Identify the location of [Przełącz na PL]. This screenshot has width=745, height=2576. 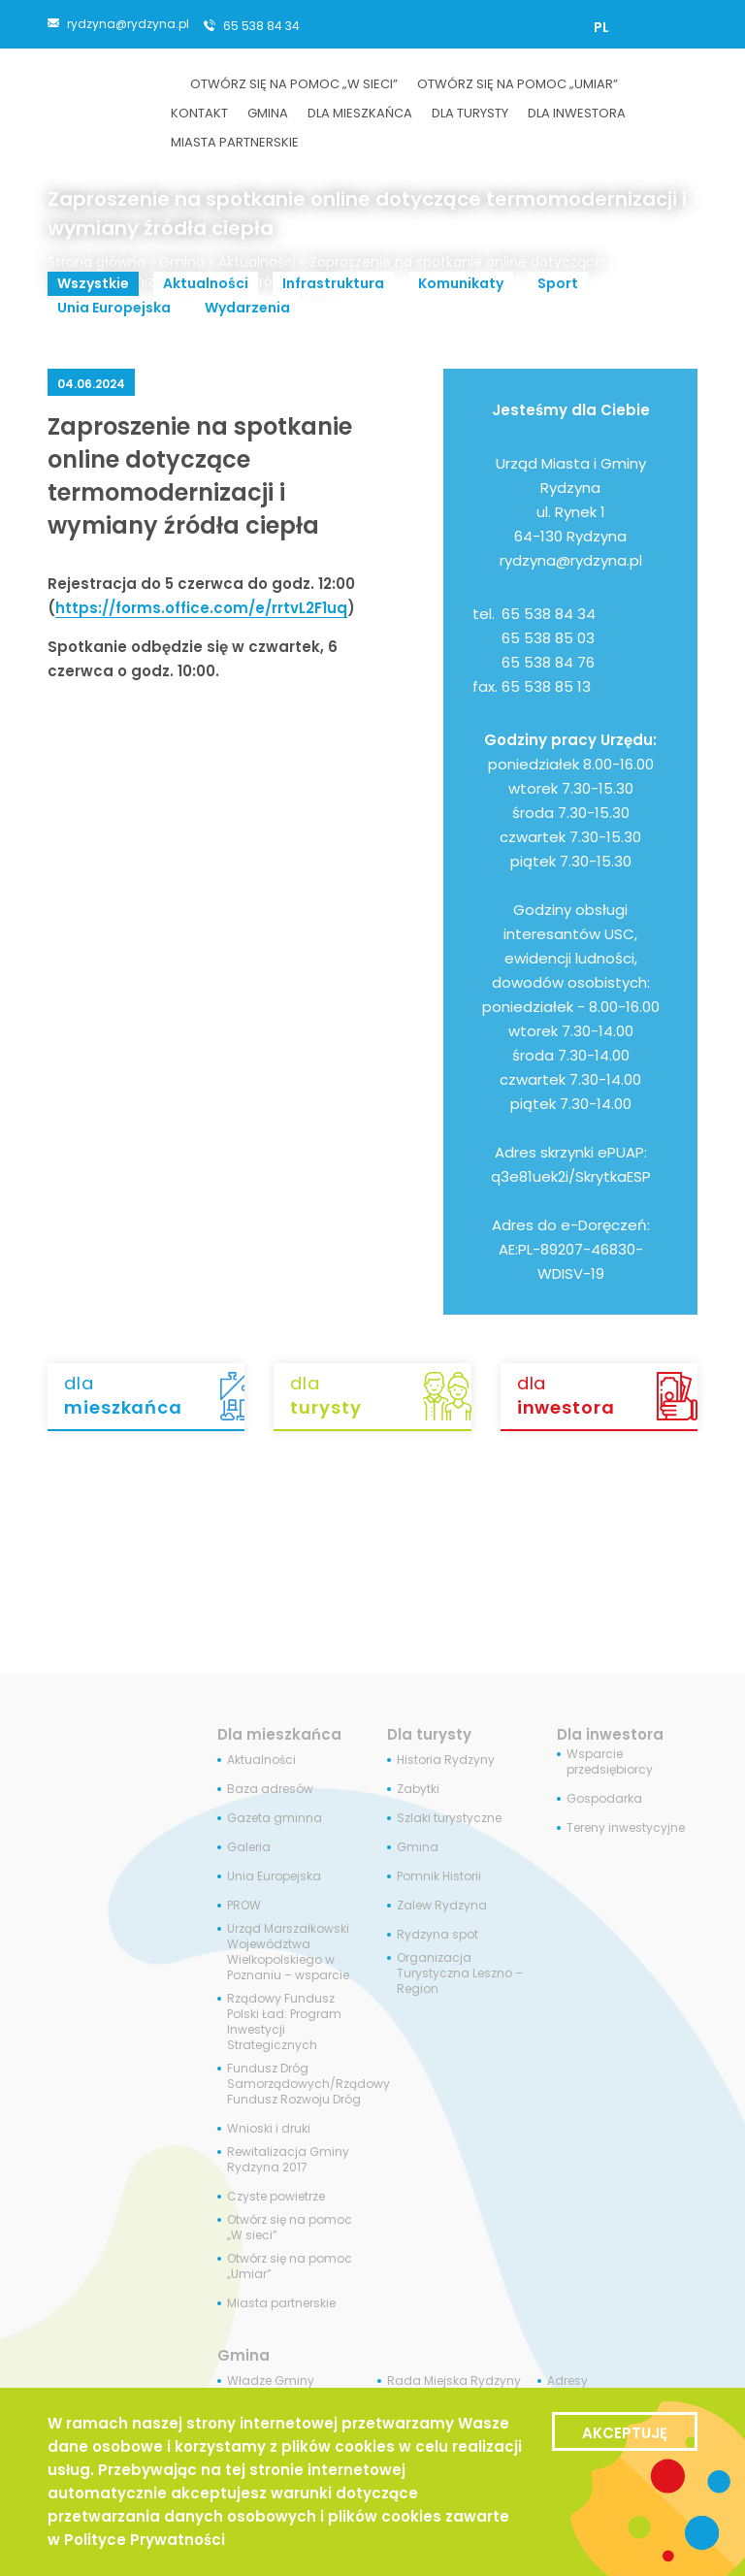
(601, 27).